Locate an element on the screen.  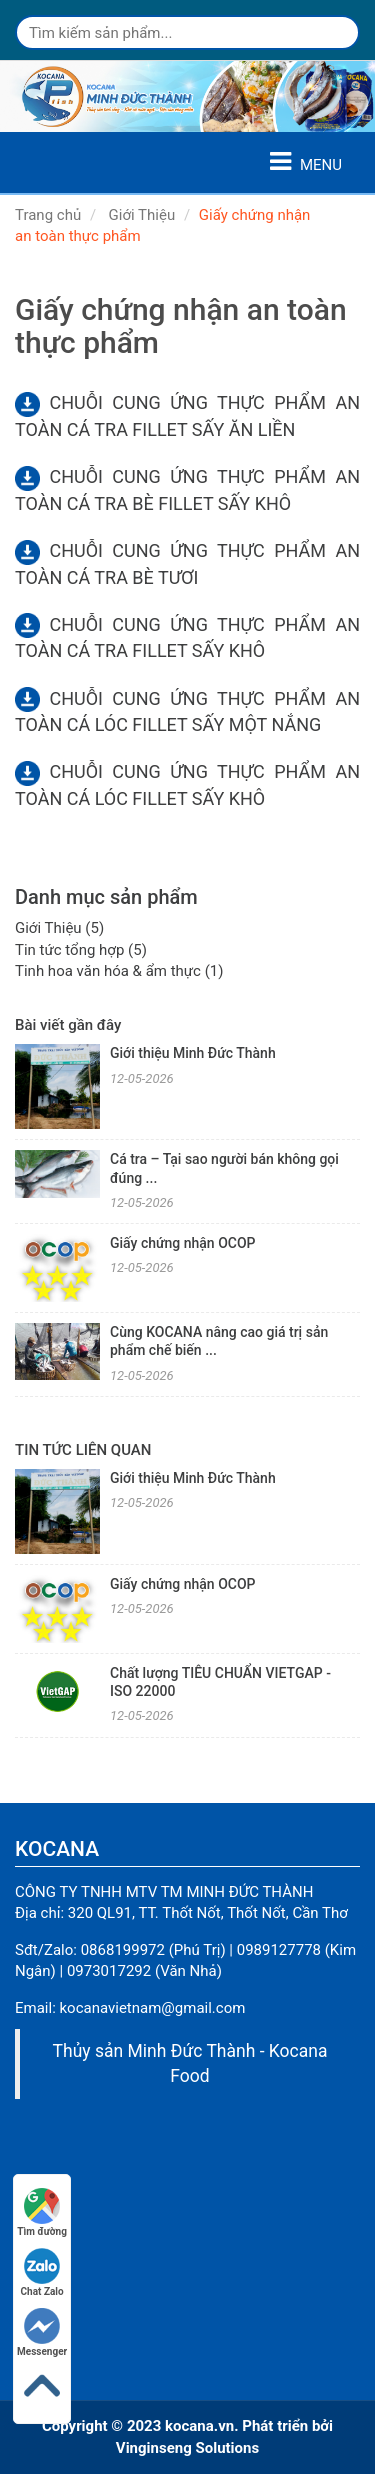
Messenger is located at coordinates (42, 2332).